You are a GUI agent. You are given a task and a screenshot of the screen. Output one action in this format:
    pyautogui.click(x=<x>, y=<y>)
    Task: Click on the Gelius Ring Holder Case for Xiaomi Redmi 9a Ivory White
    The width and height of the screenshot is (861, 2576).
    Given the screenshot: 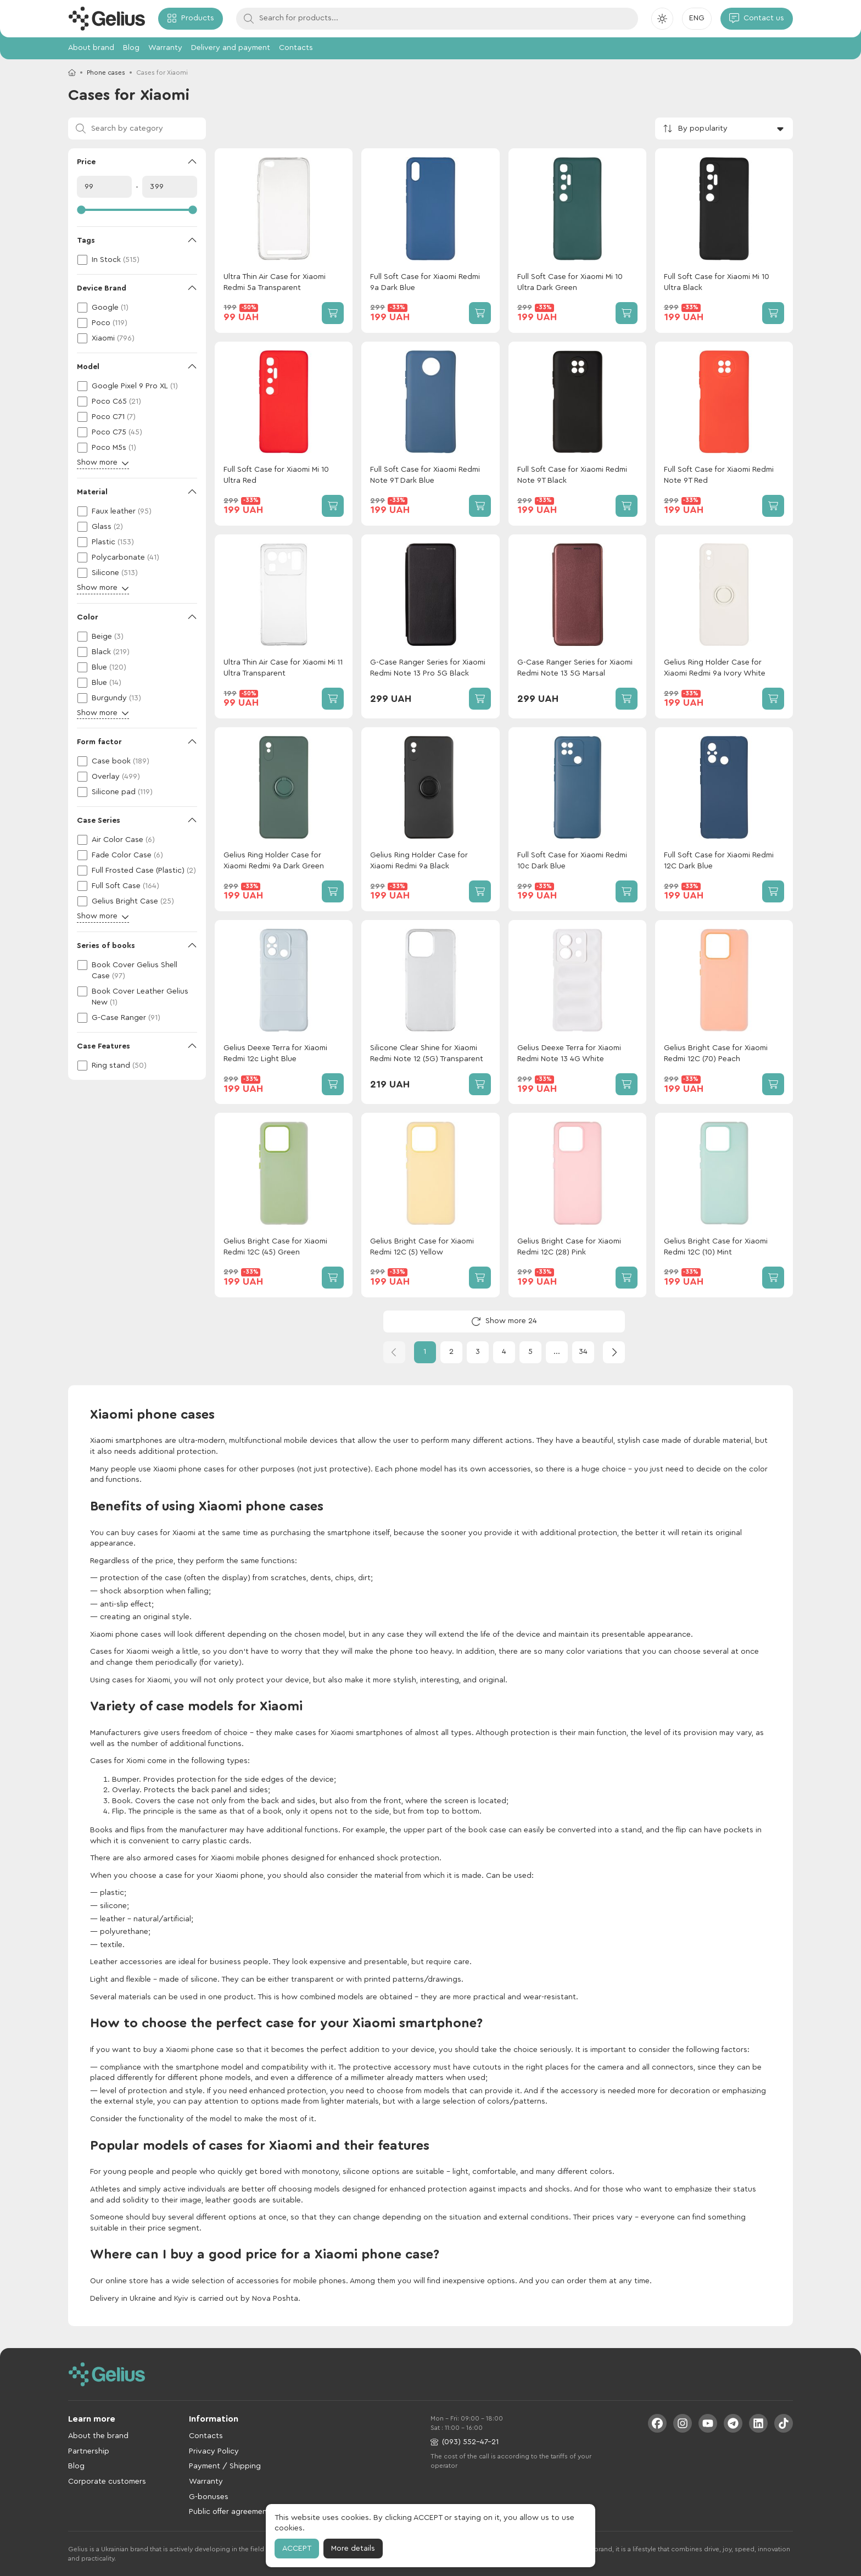 What is the action you would take?
    pyautogui.click(x=714, y=668)
    